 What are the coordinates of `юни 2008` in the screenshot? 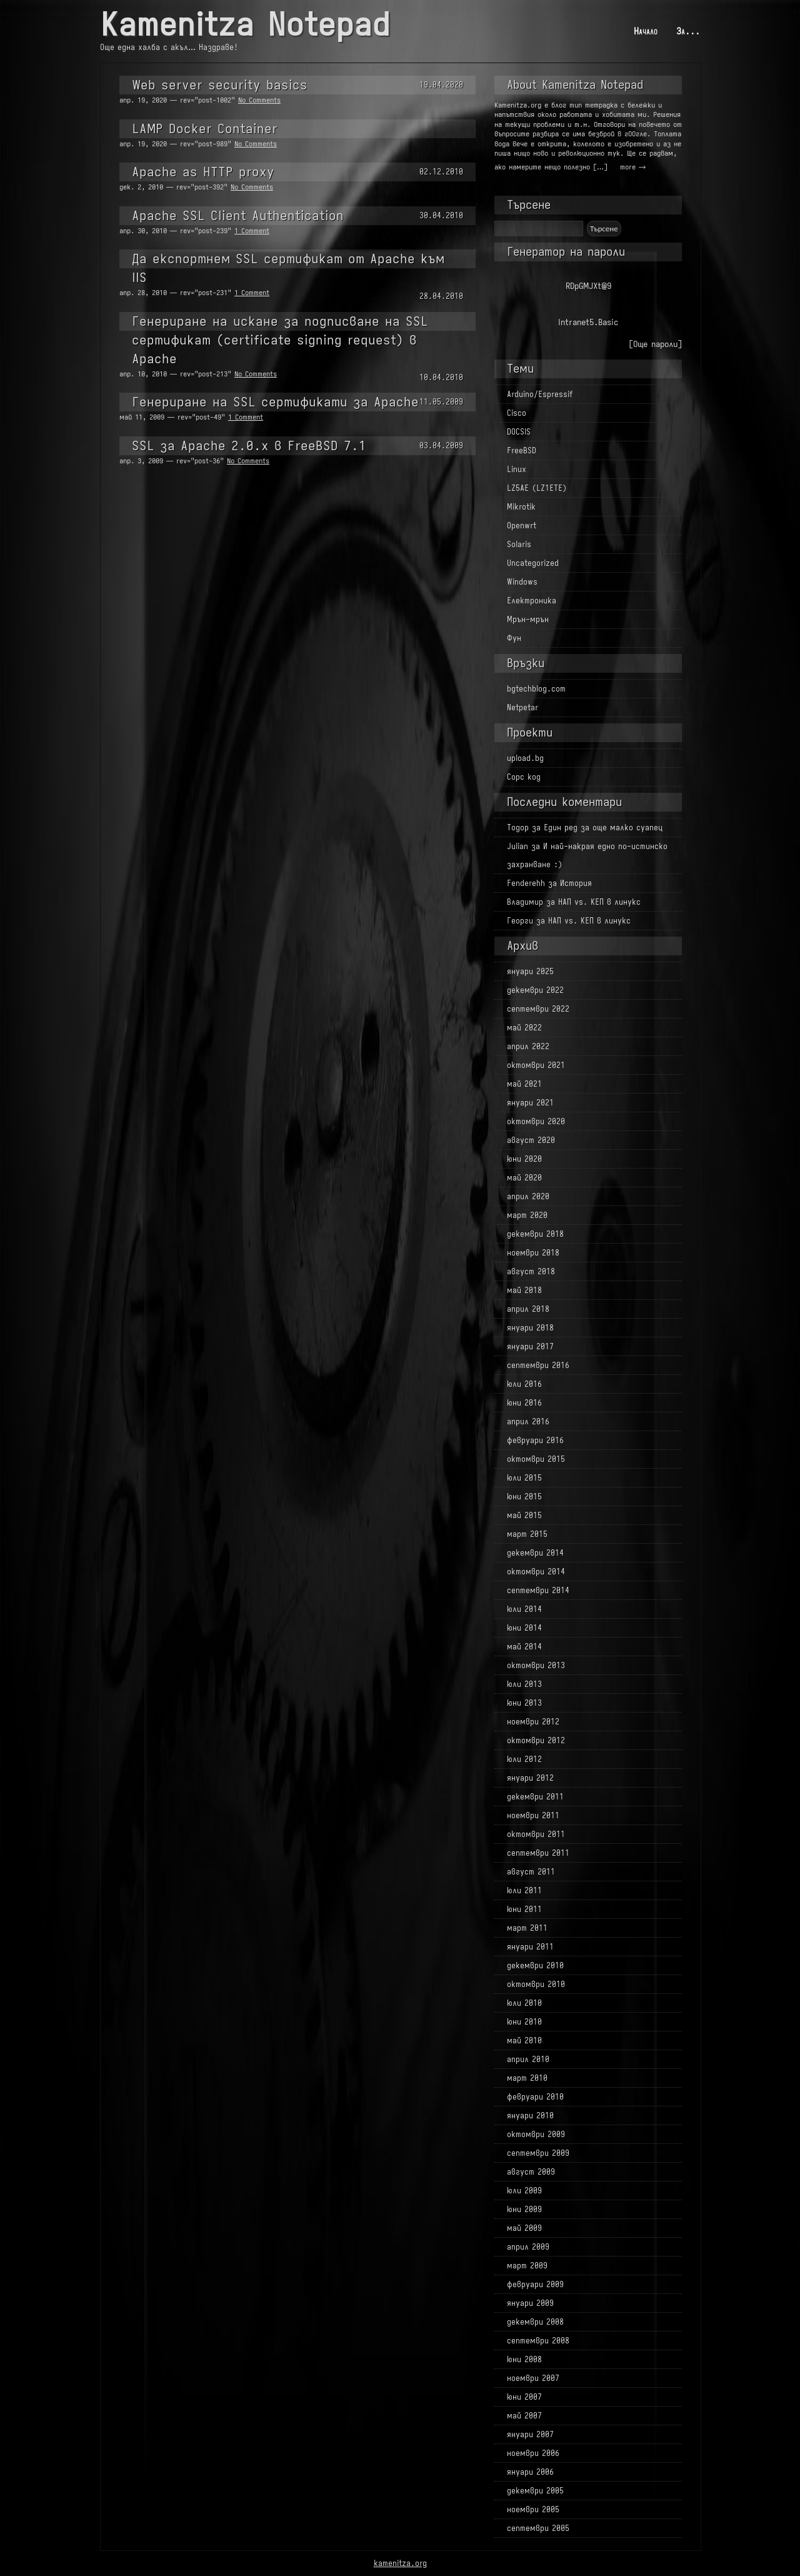 It's located at (524, 2359).